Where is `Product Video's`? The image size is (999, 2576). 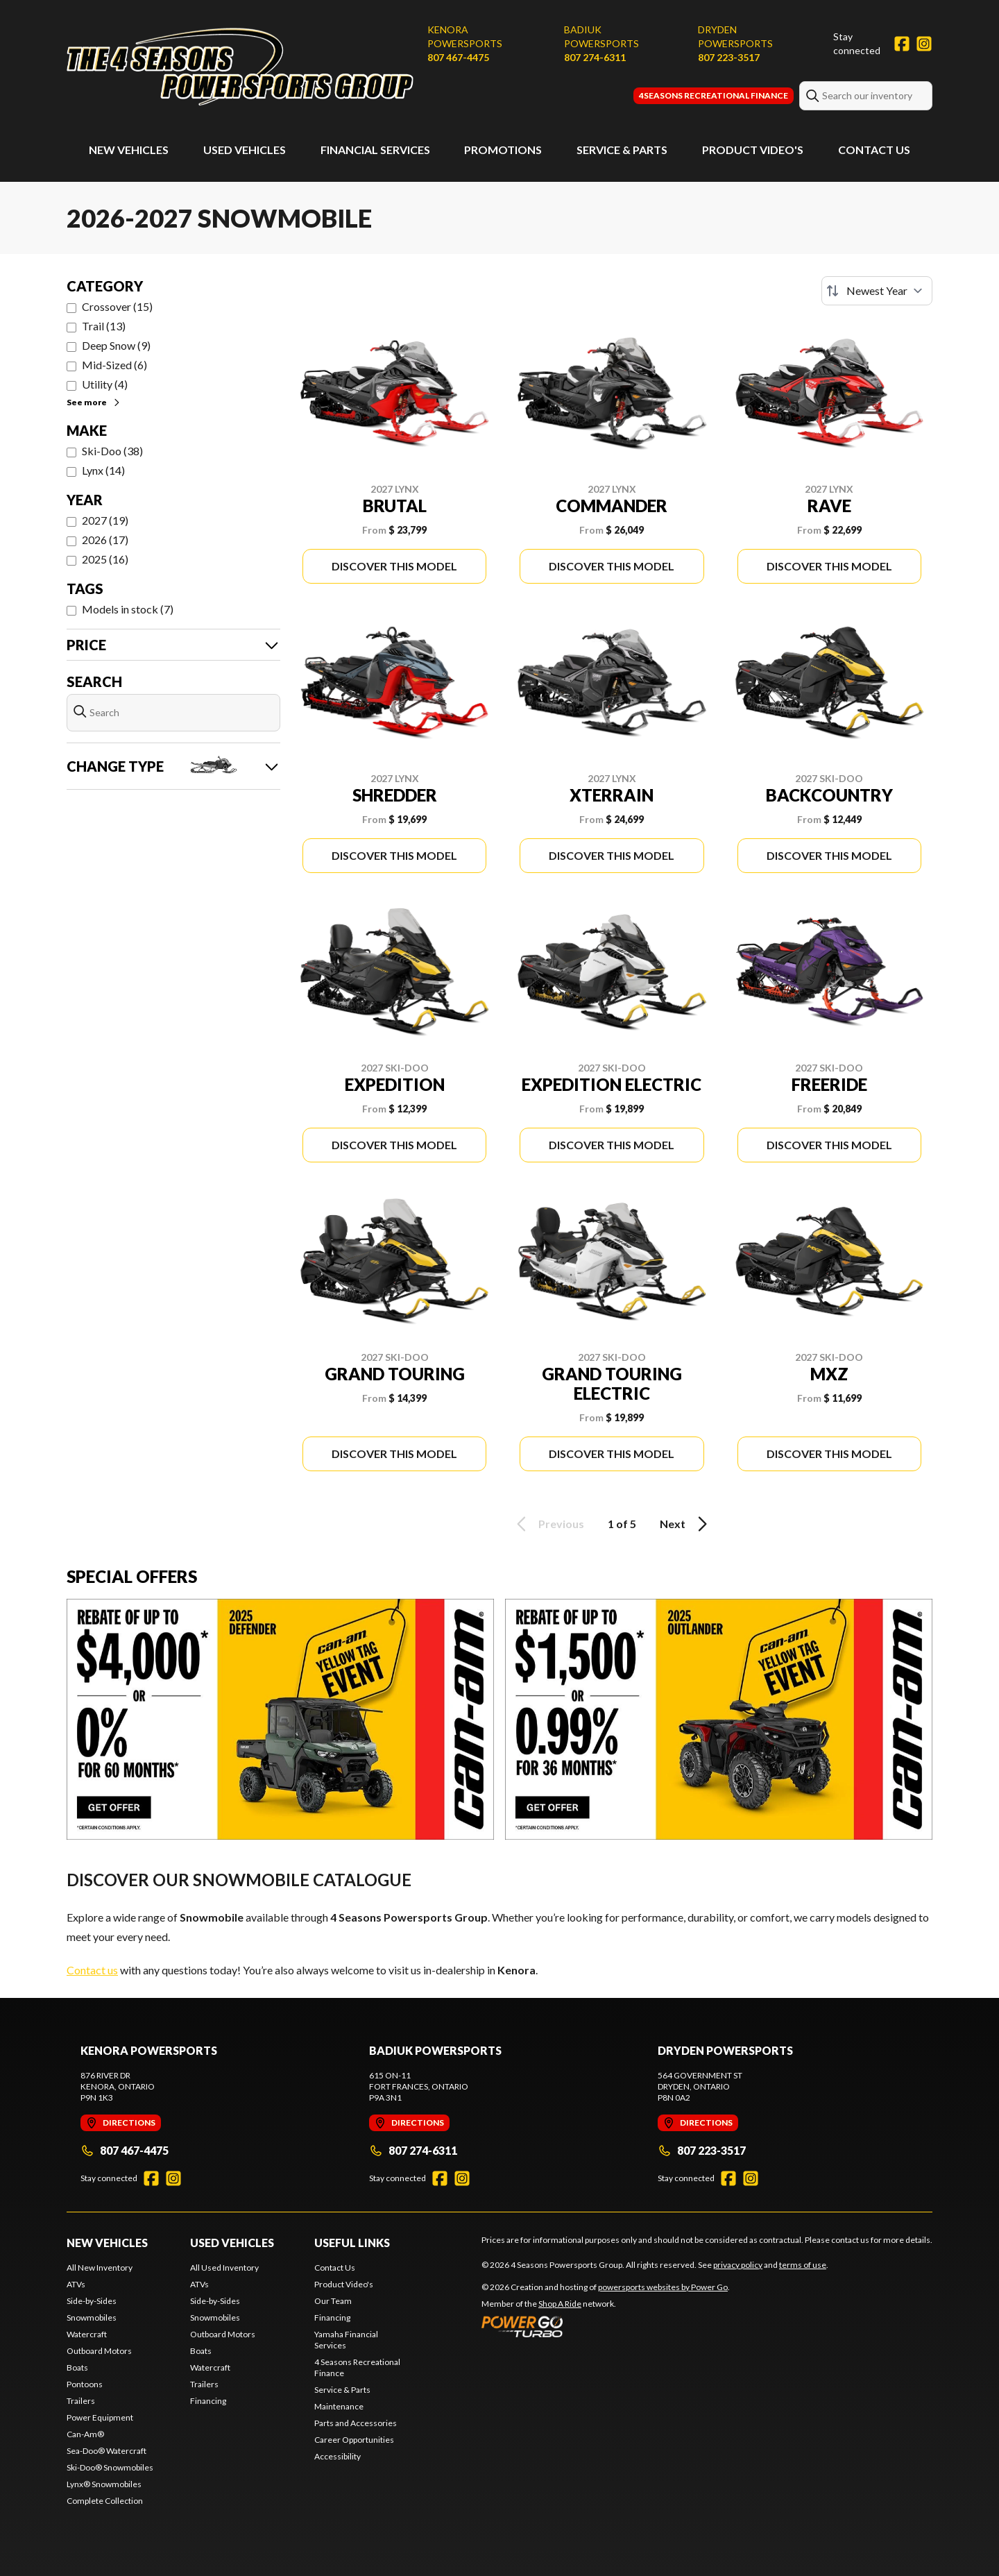 Product Video's is located at coordinates (752, 149).